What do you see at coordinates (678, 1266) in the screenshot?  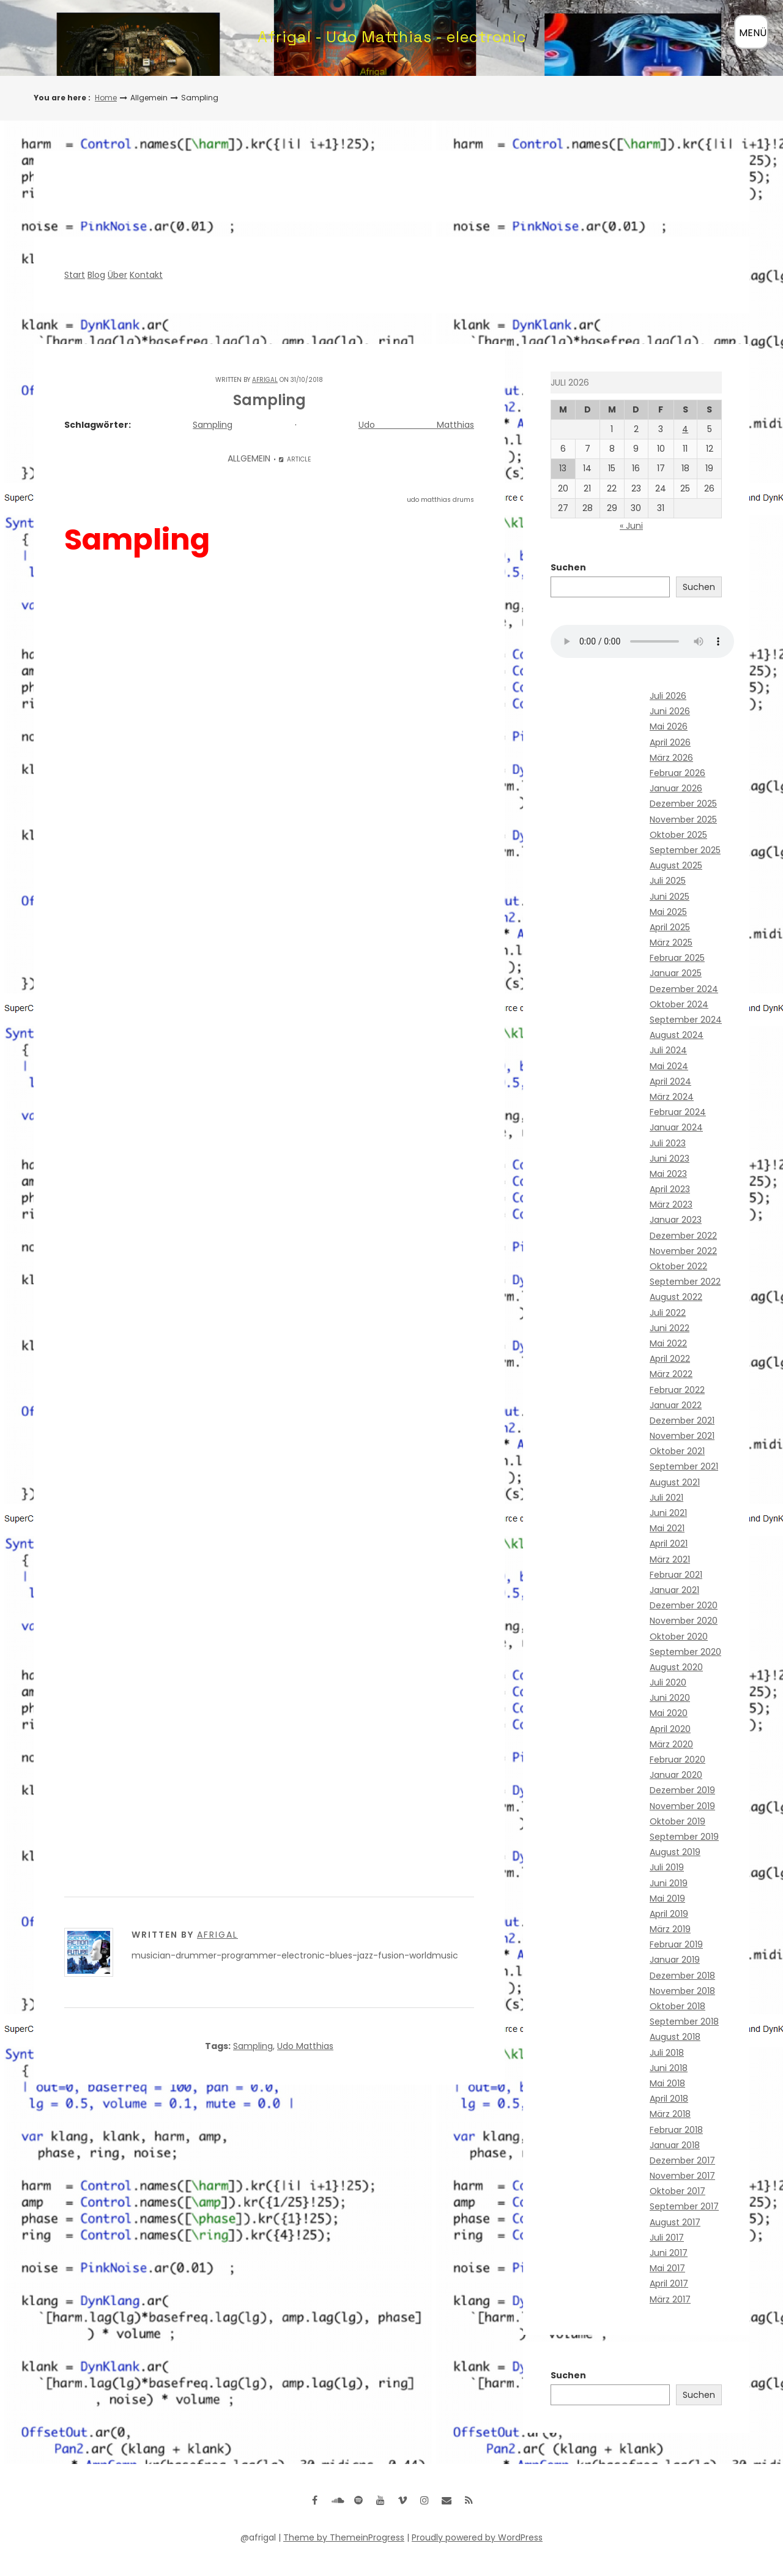 I see `Oktober 2022` at bounding box center [678, 1266].